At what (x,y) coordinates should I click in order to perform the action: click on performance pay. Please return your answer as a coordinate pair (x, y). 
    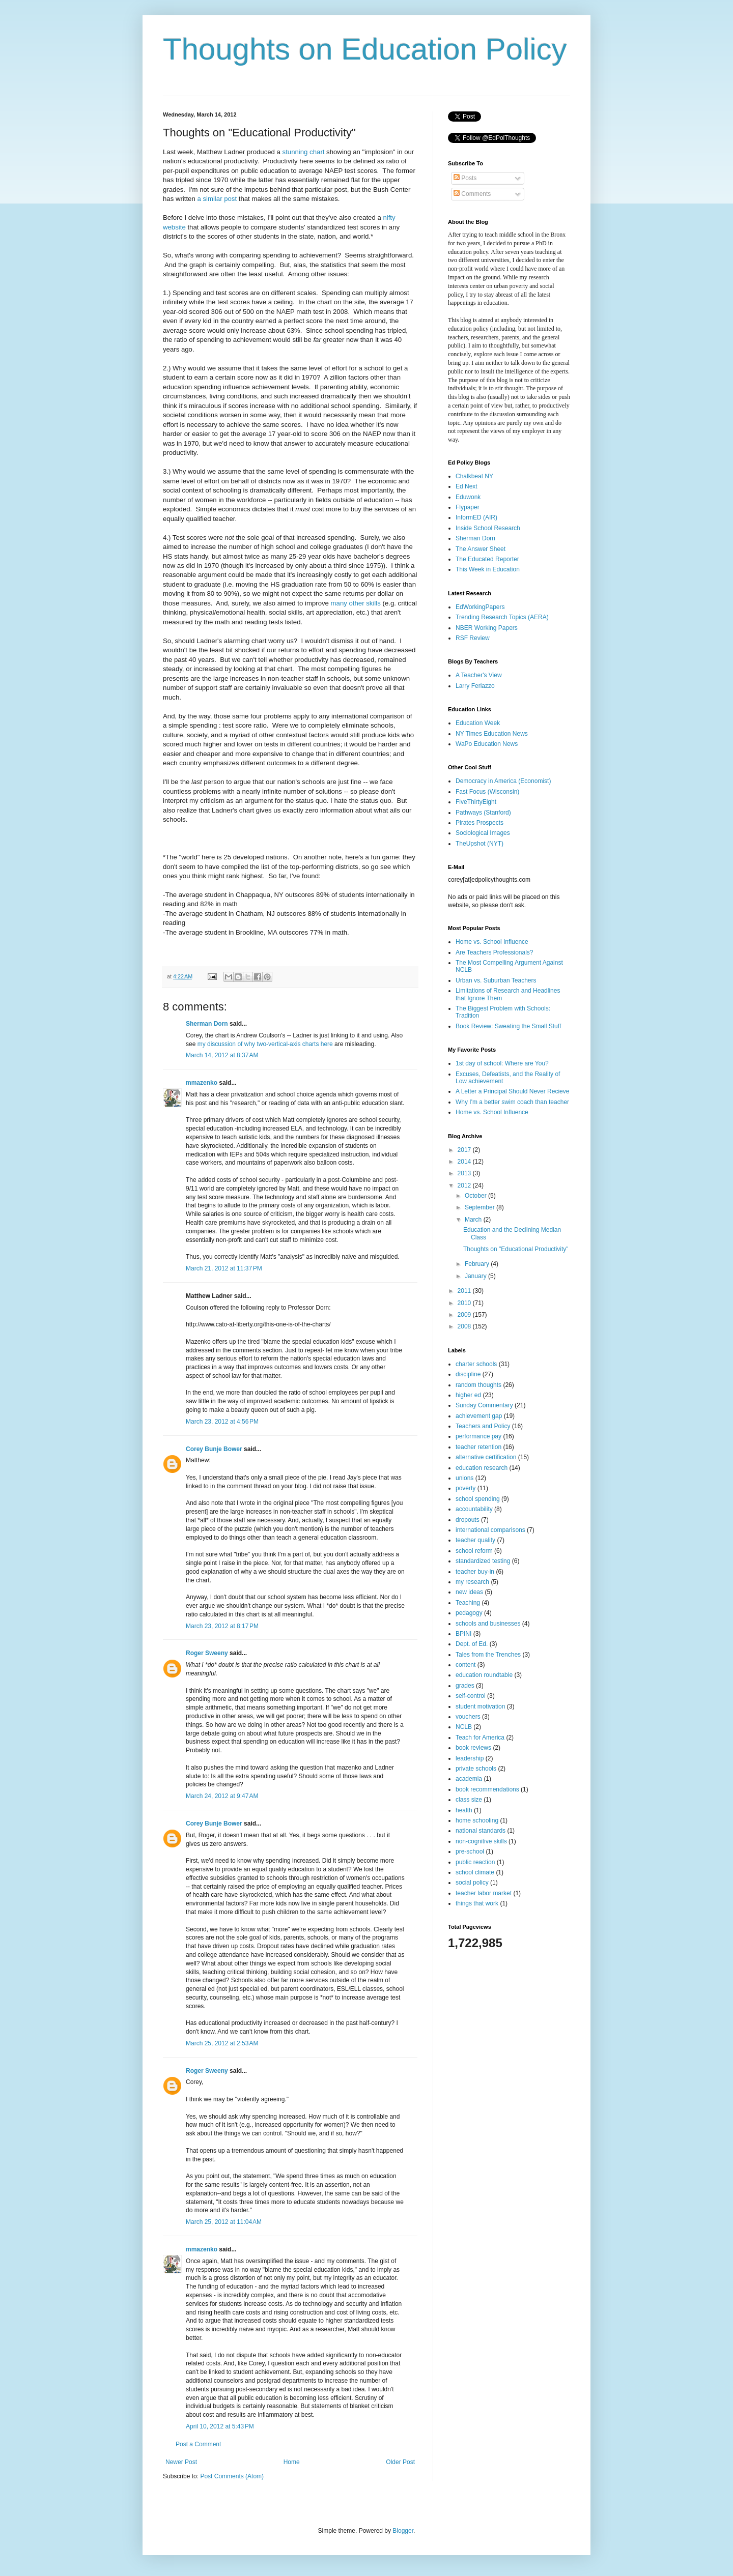
    Looking at the image, I should click on (478, 1436).